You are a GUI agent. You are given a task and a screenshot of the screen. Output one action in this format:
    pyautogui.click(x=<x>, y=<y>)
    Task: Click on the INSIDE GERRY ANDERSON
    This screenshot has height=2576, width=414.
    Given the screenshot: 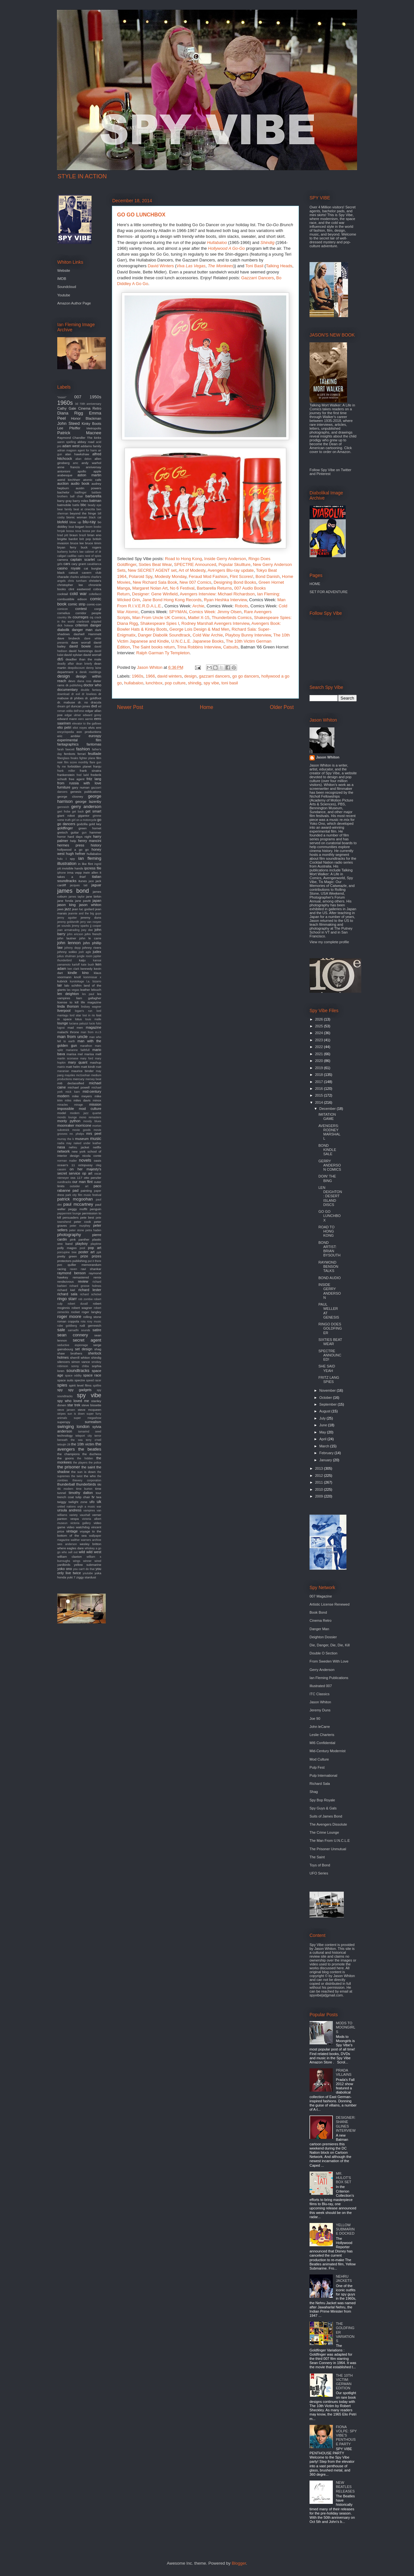 What is the action you would take?
    pyautogui.click(x=329, y=1291)
    